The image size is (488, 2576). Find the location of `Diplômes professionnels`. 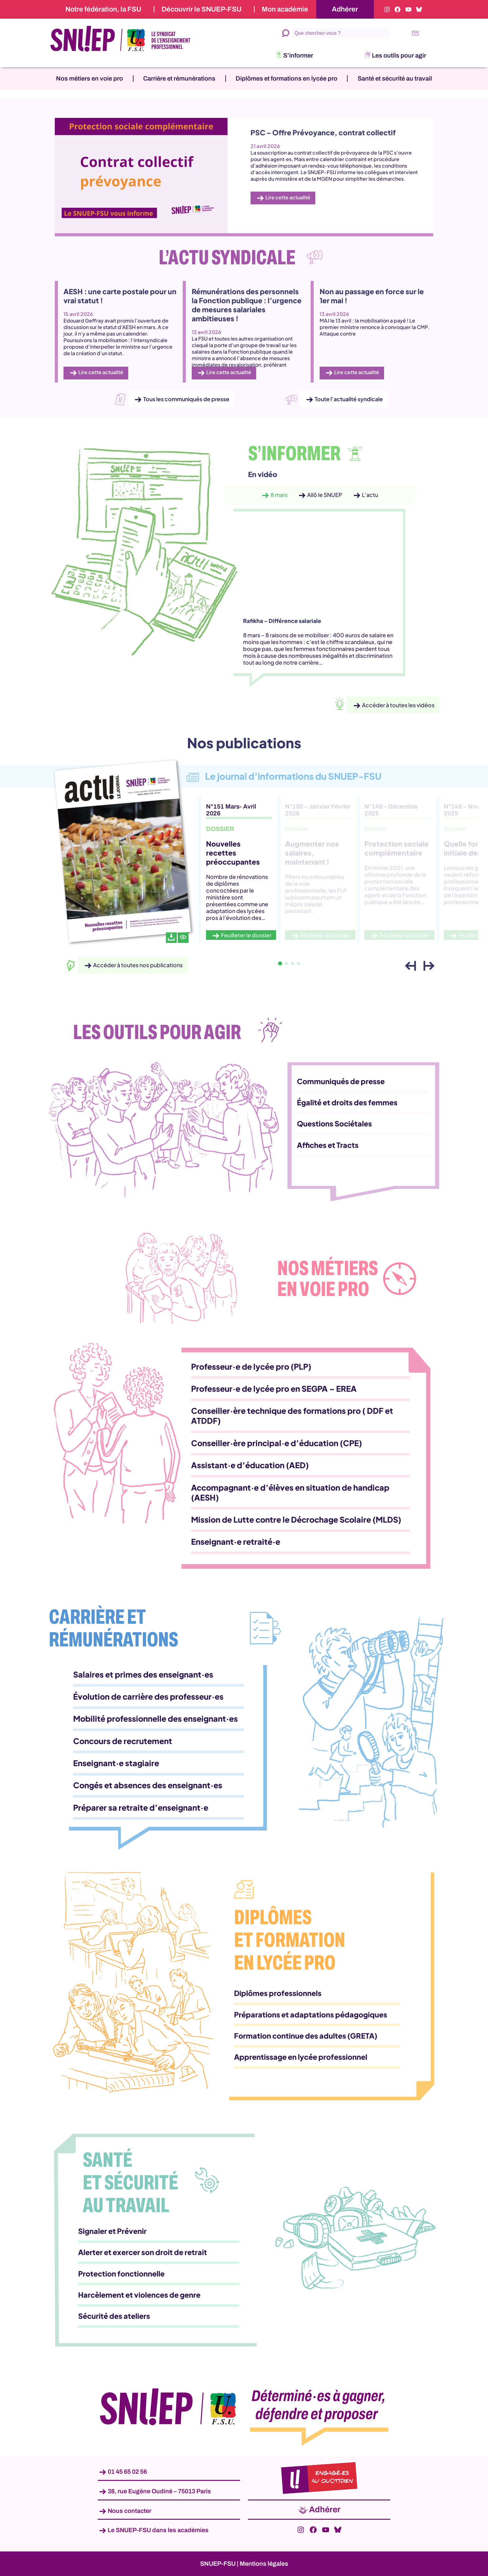

Diplômes professionnels is located at coordinates (277, 1993).